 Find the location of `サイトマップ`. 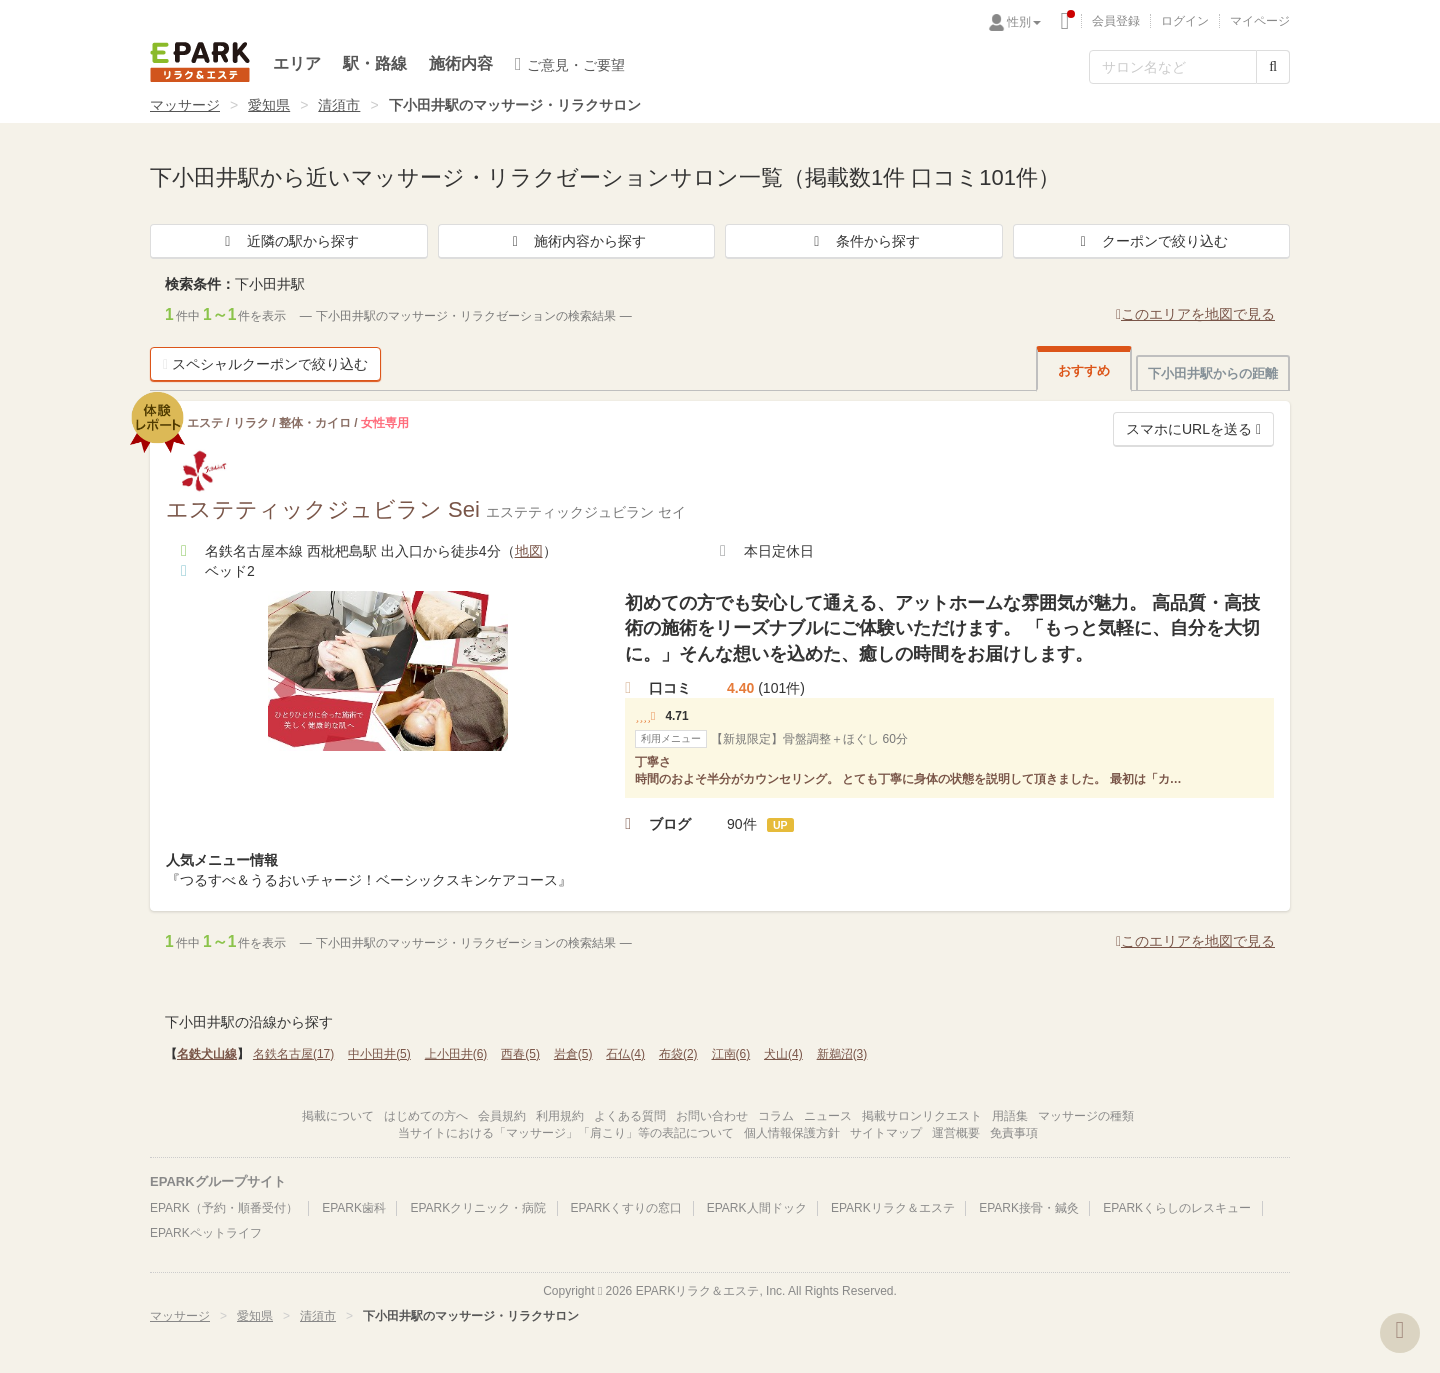

サイトマップ is located at coordinates (886, 1133).